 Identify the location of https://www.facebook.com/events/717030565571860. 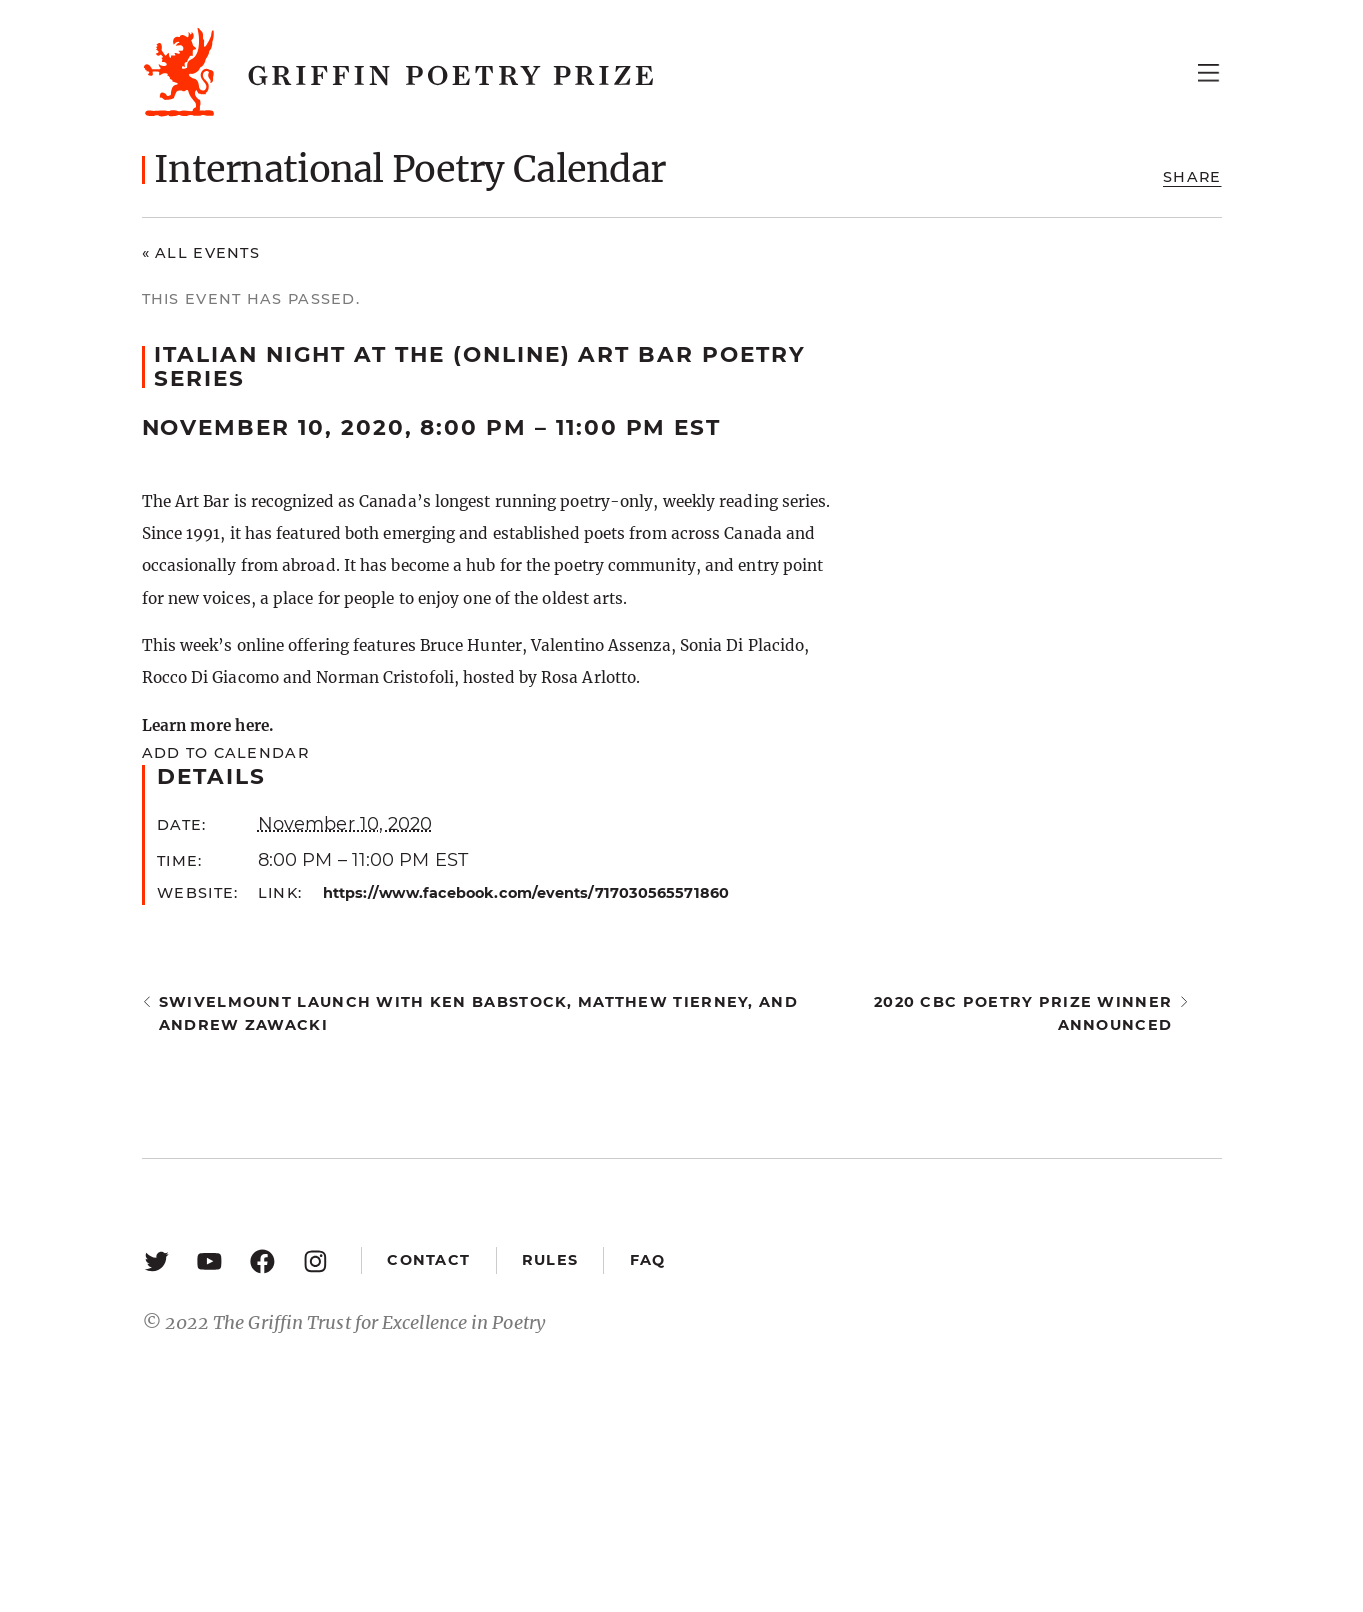
(526, 893).